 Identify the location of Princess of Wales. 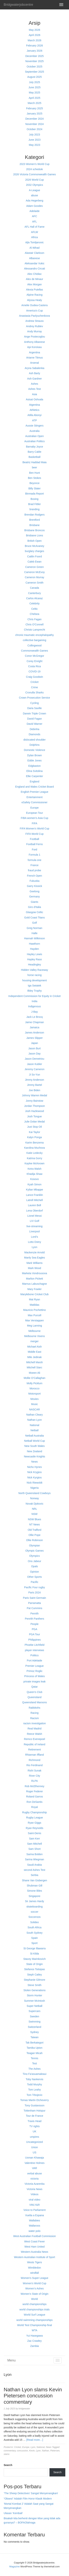
(34, 1676).